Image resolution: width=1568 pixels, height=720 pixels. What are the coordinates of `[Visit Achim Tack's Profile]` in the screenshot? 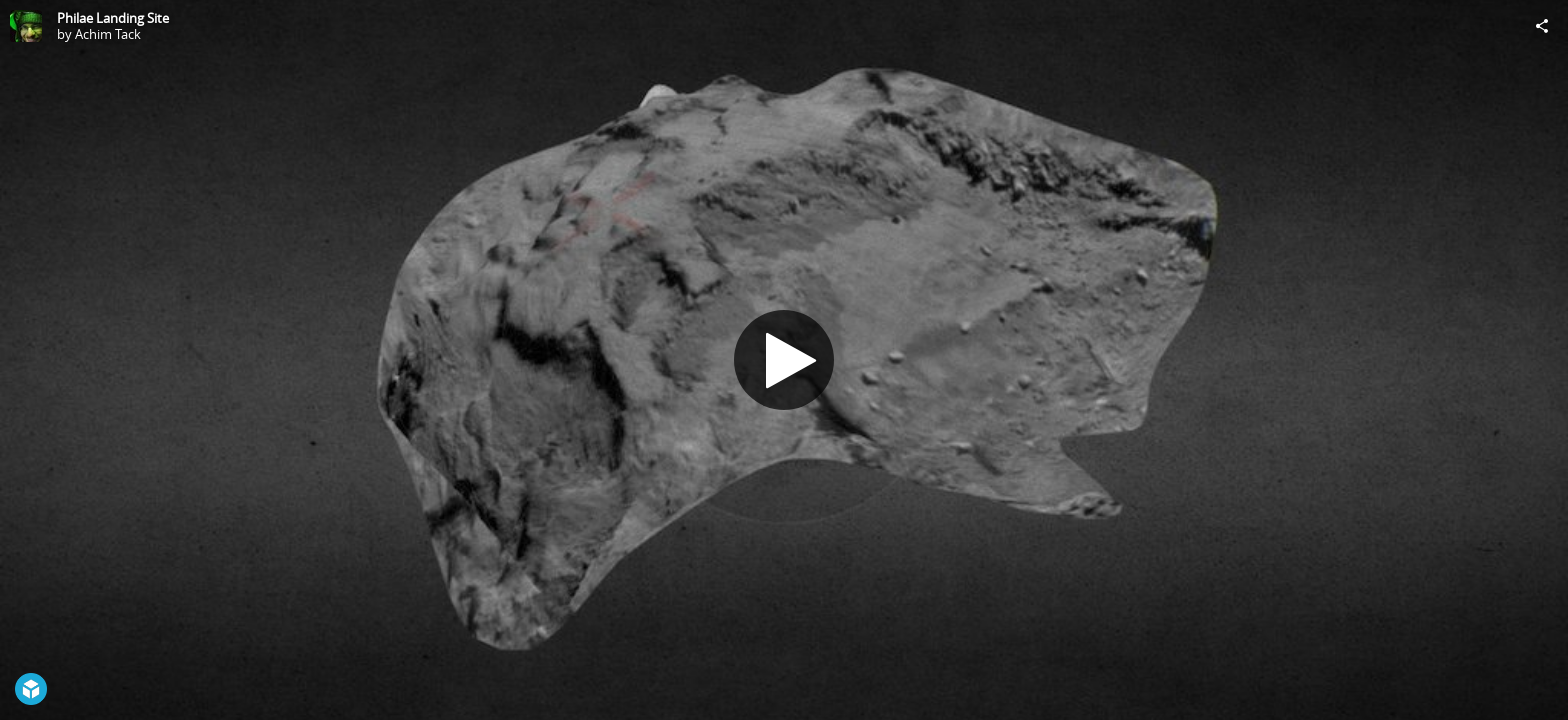 It's located at (26, 26).